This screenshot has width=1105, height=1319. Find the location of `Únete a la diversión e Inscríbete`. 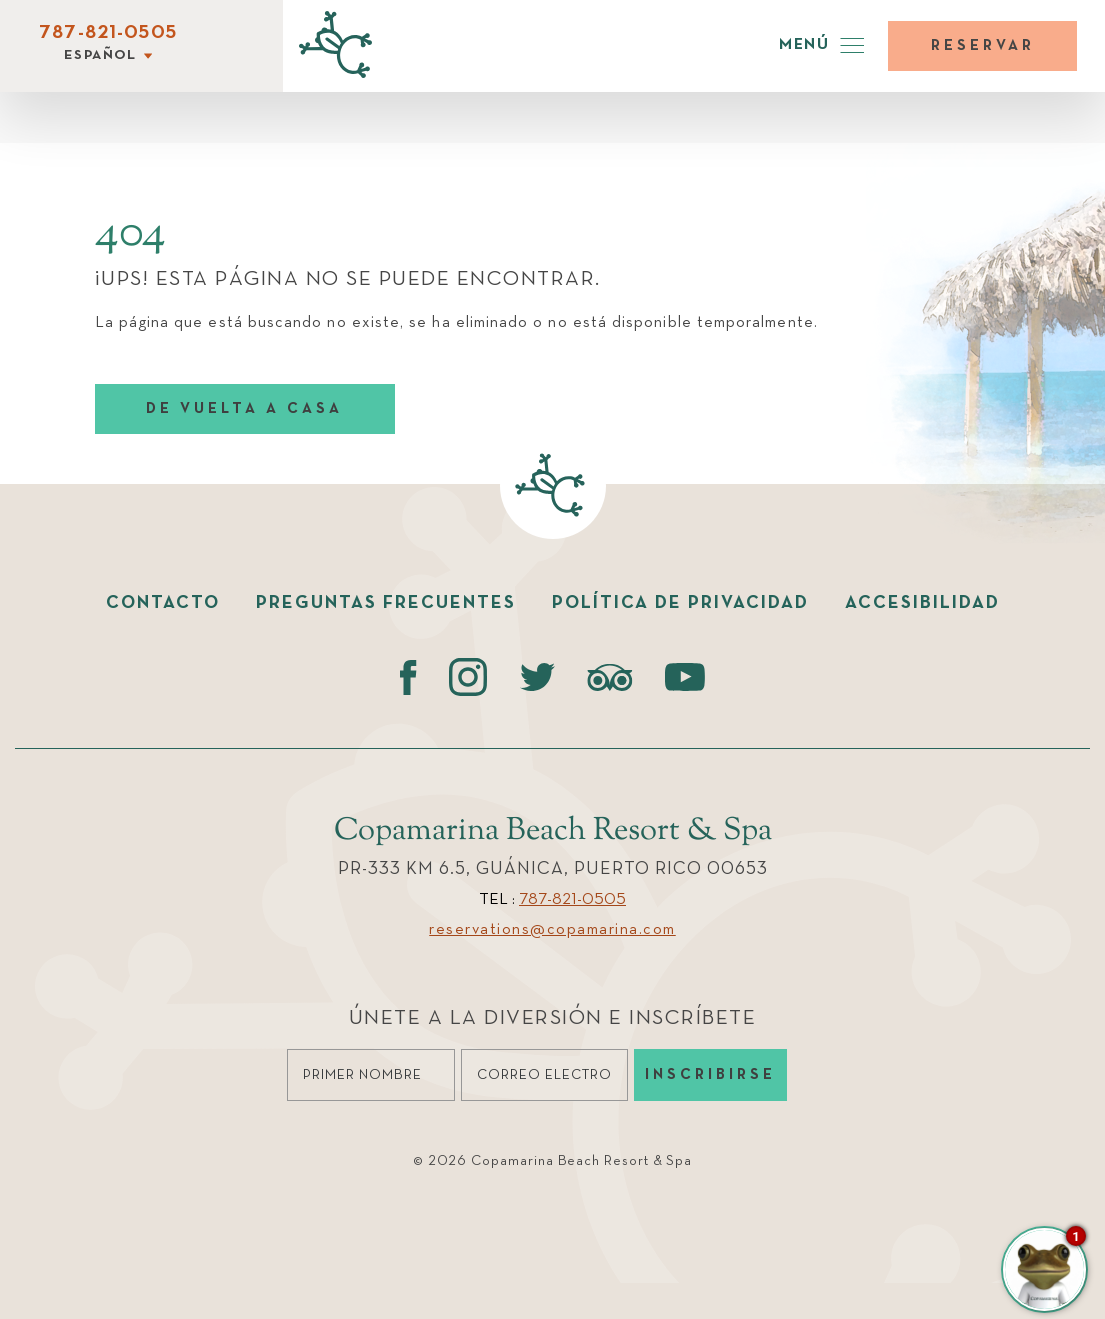

Únete a la diversión e Inscríbete is located at coordinates (553, 1018).